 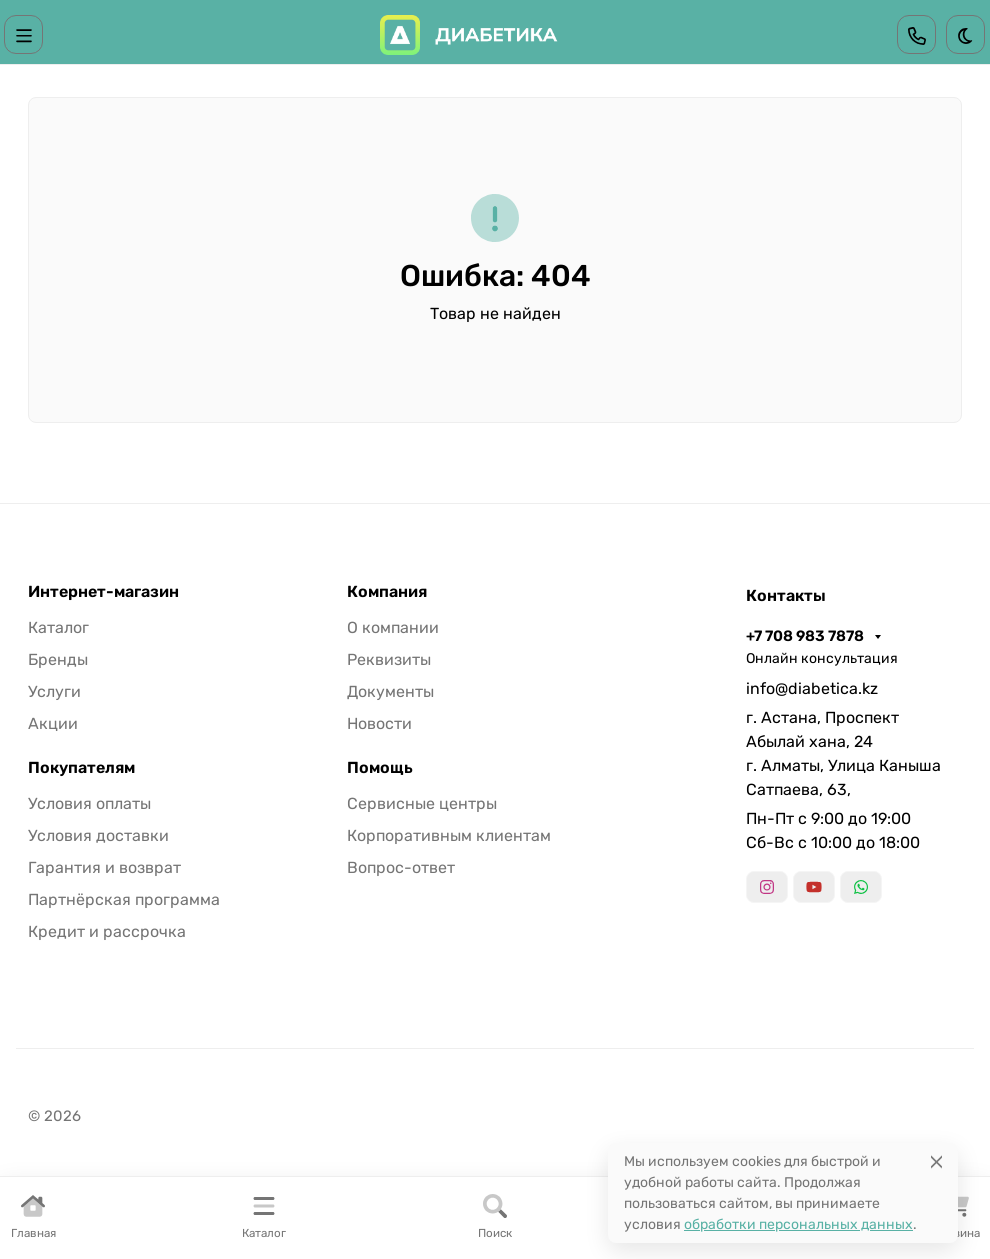 What do you see at coordinates (917, 34) in the screenshot?
I see `[Toggle contacts]` at bounding box center [917, 34].